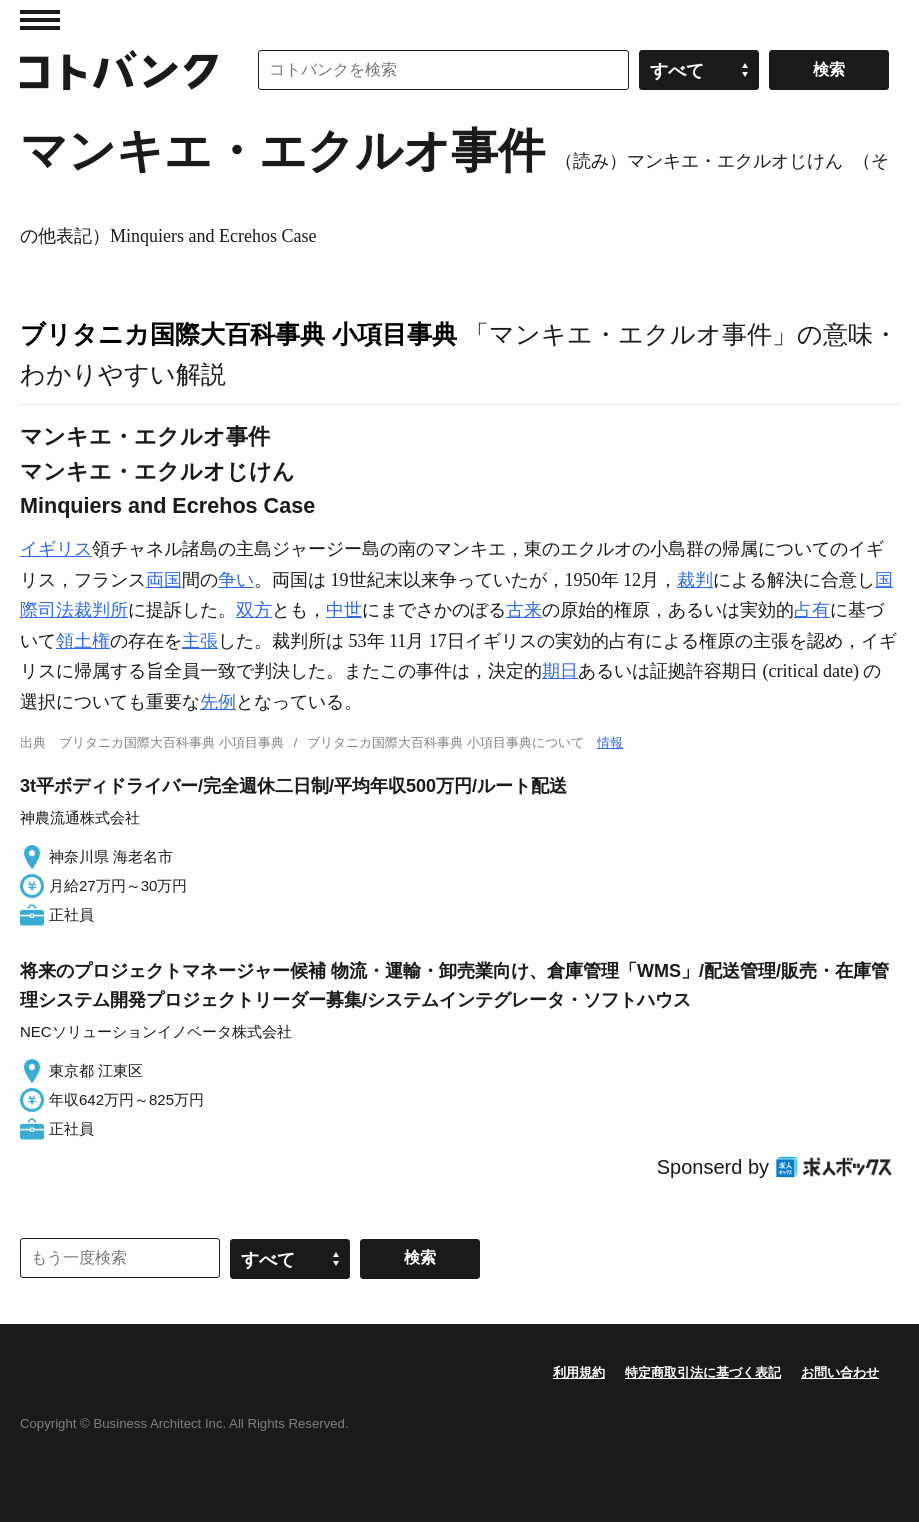 The height and width of the screenshot is (1522, 919). Describe the element at coordinates (164, 580) in the screenshot. I see `両国` at that location.